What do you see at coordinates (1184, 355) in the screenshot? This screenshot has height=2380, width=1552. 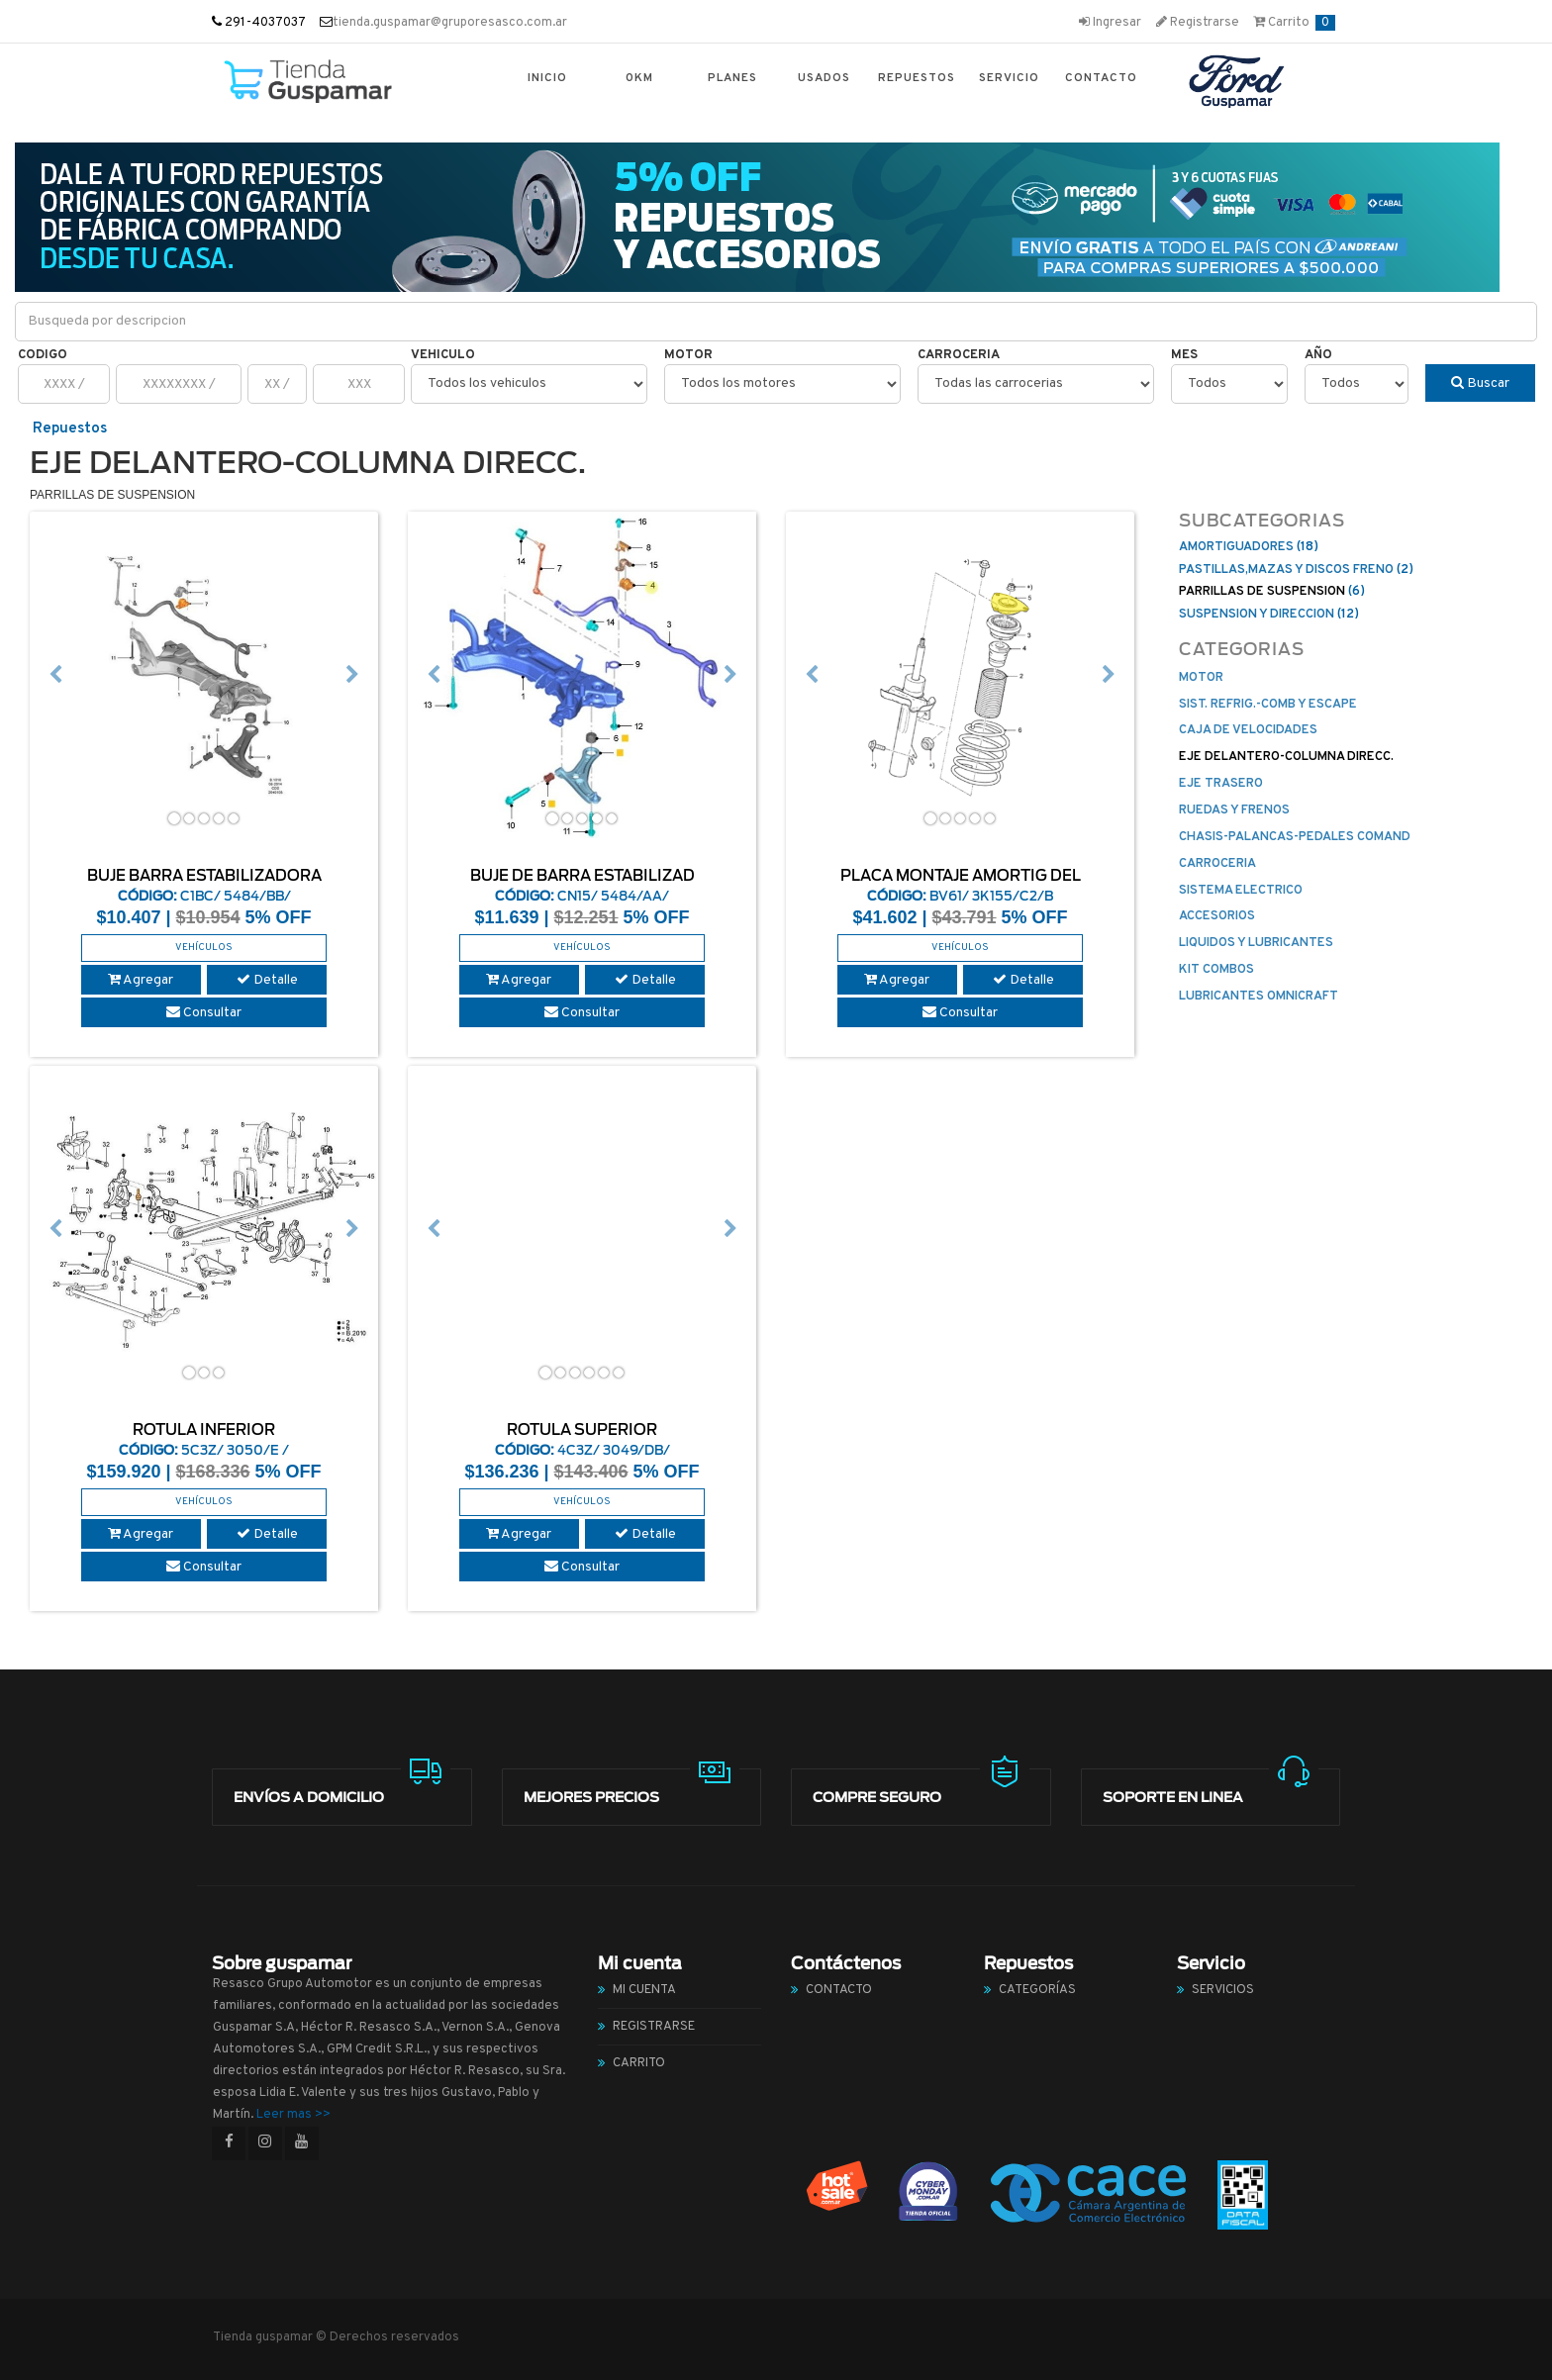 I see `Mes` at bounding box center [1184, 355].